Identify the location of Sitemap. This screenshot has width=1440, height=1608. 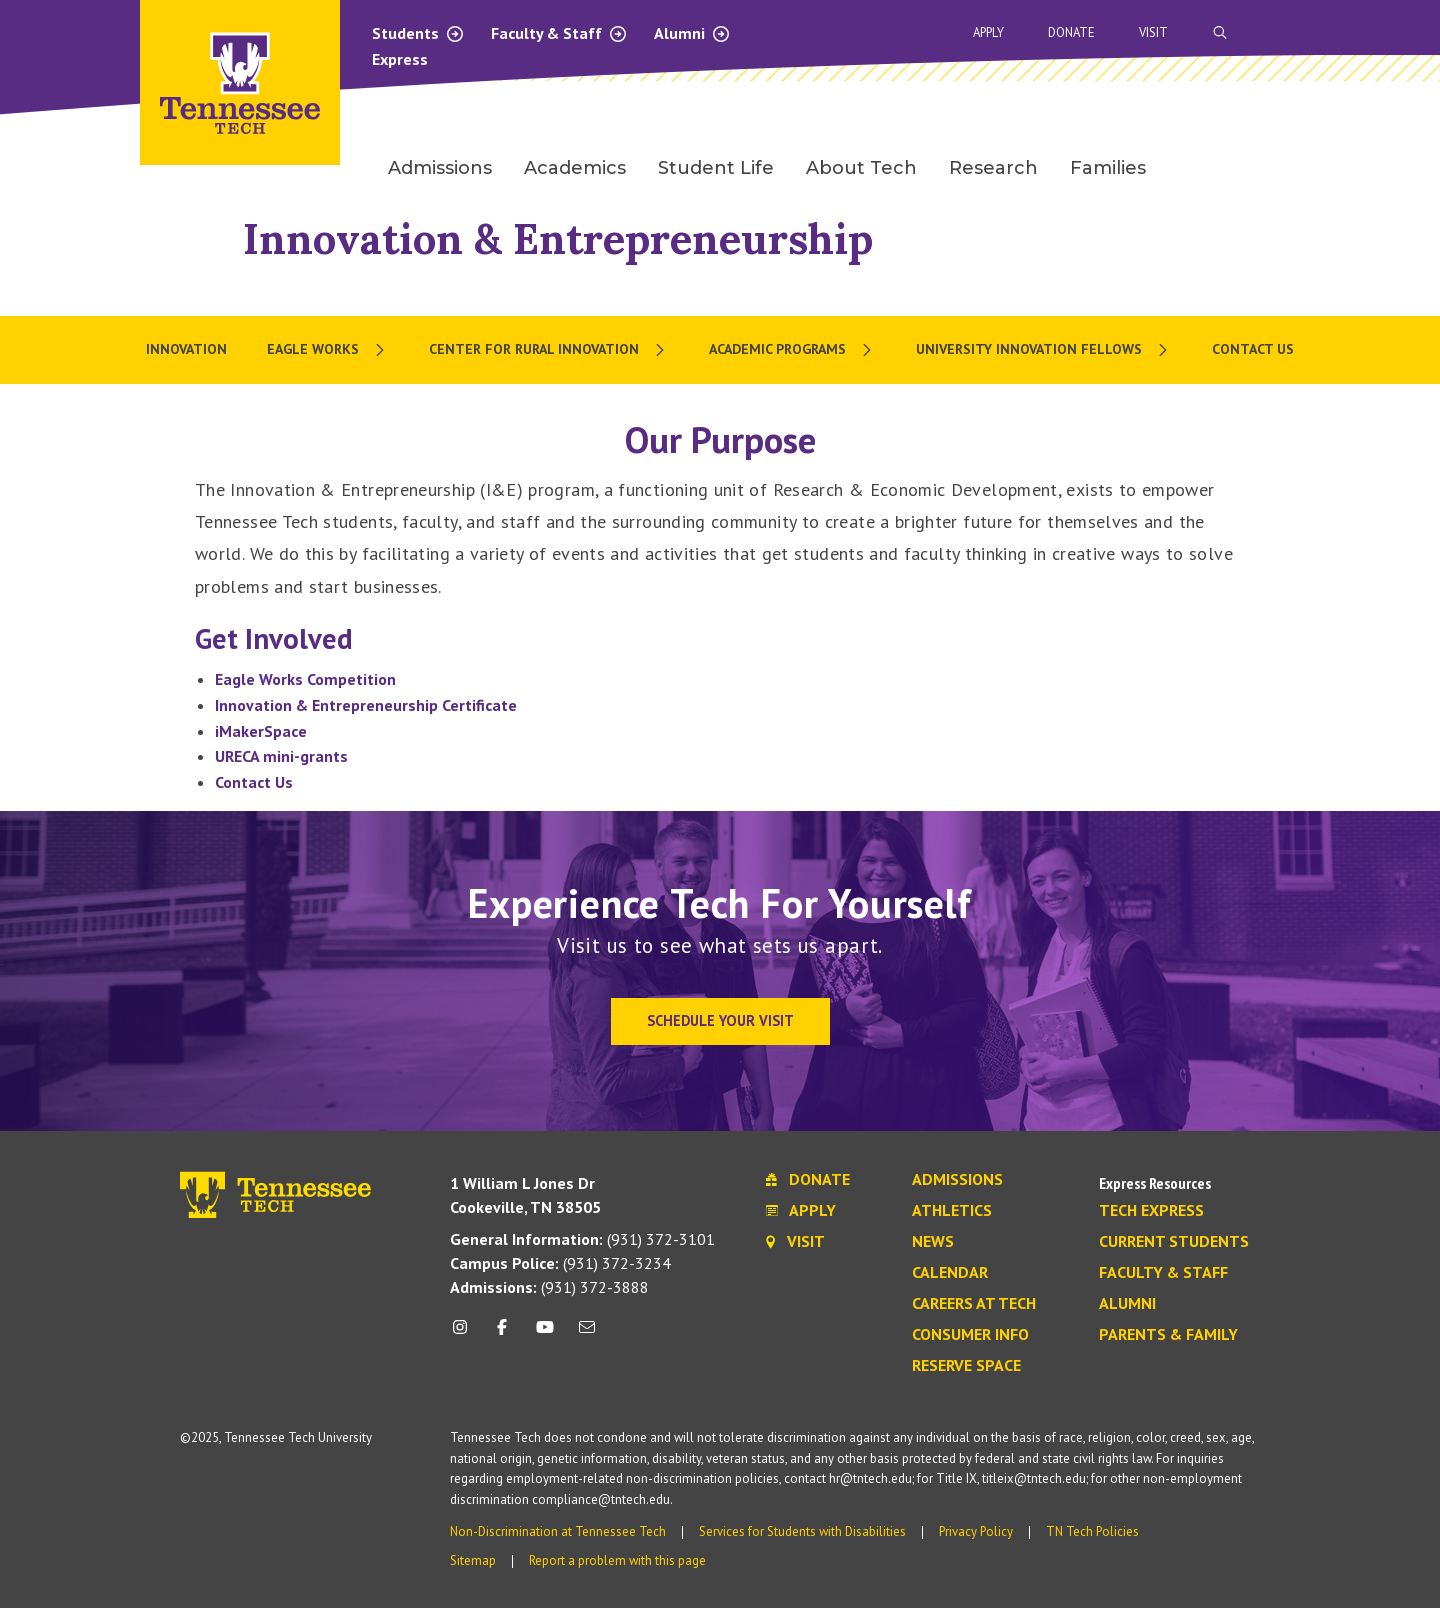
(473, 1560).